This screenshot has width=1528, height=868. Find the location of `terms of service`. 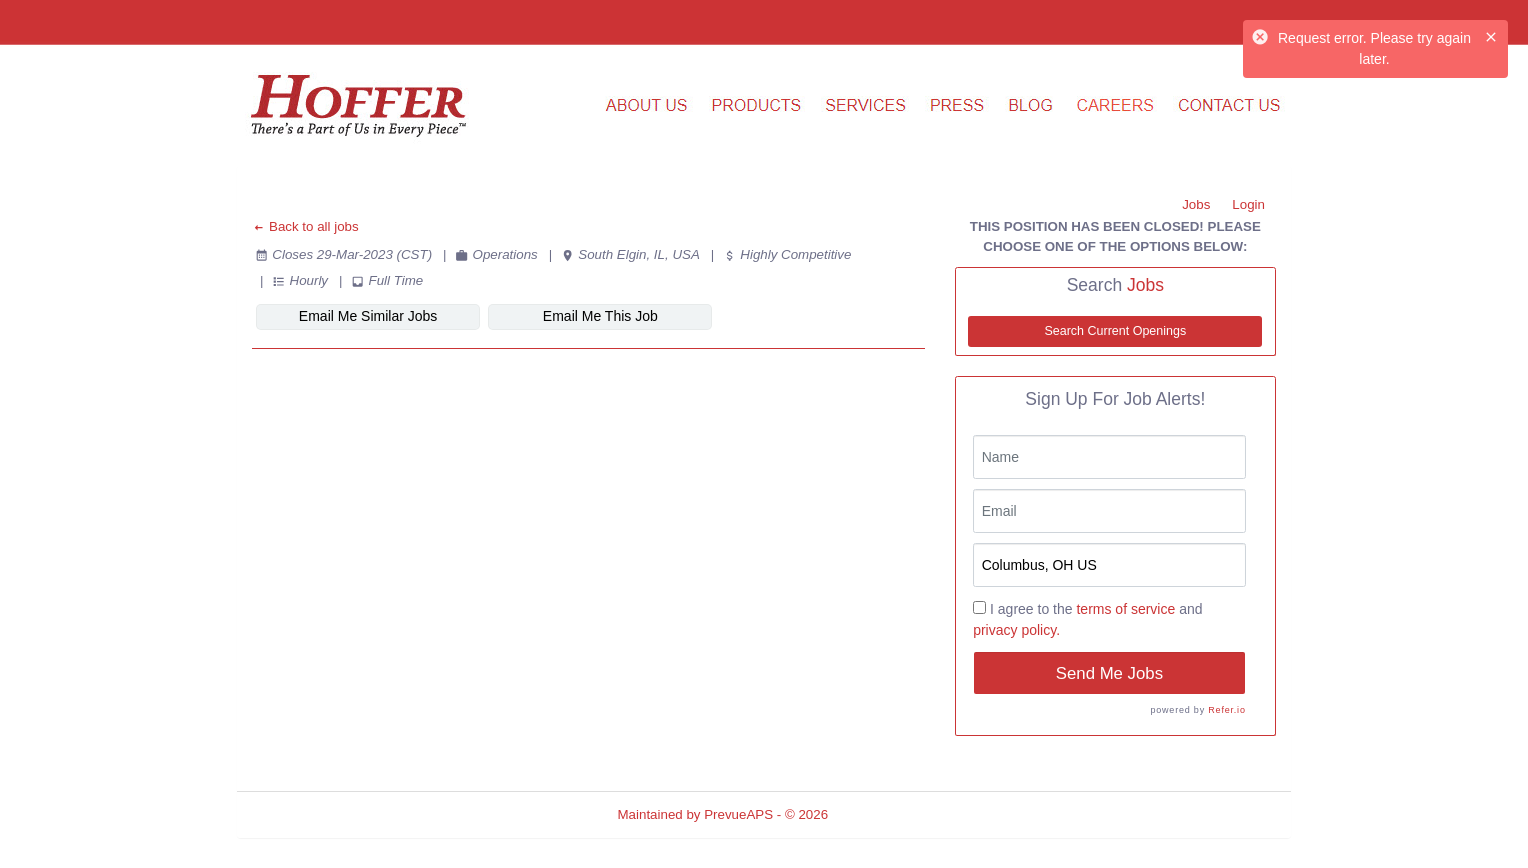

terms of service is located at coordinates (1125, 609).